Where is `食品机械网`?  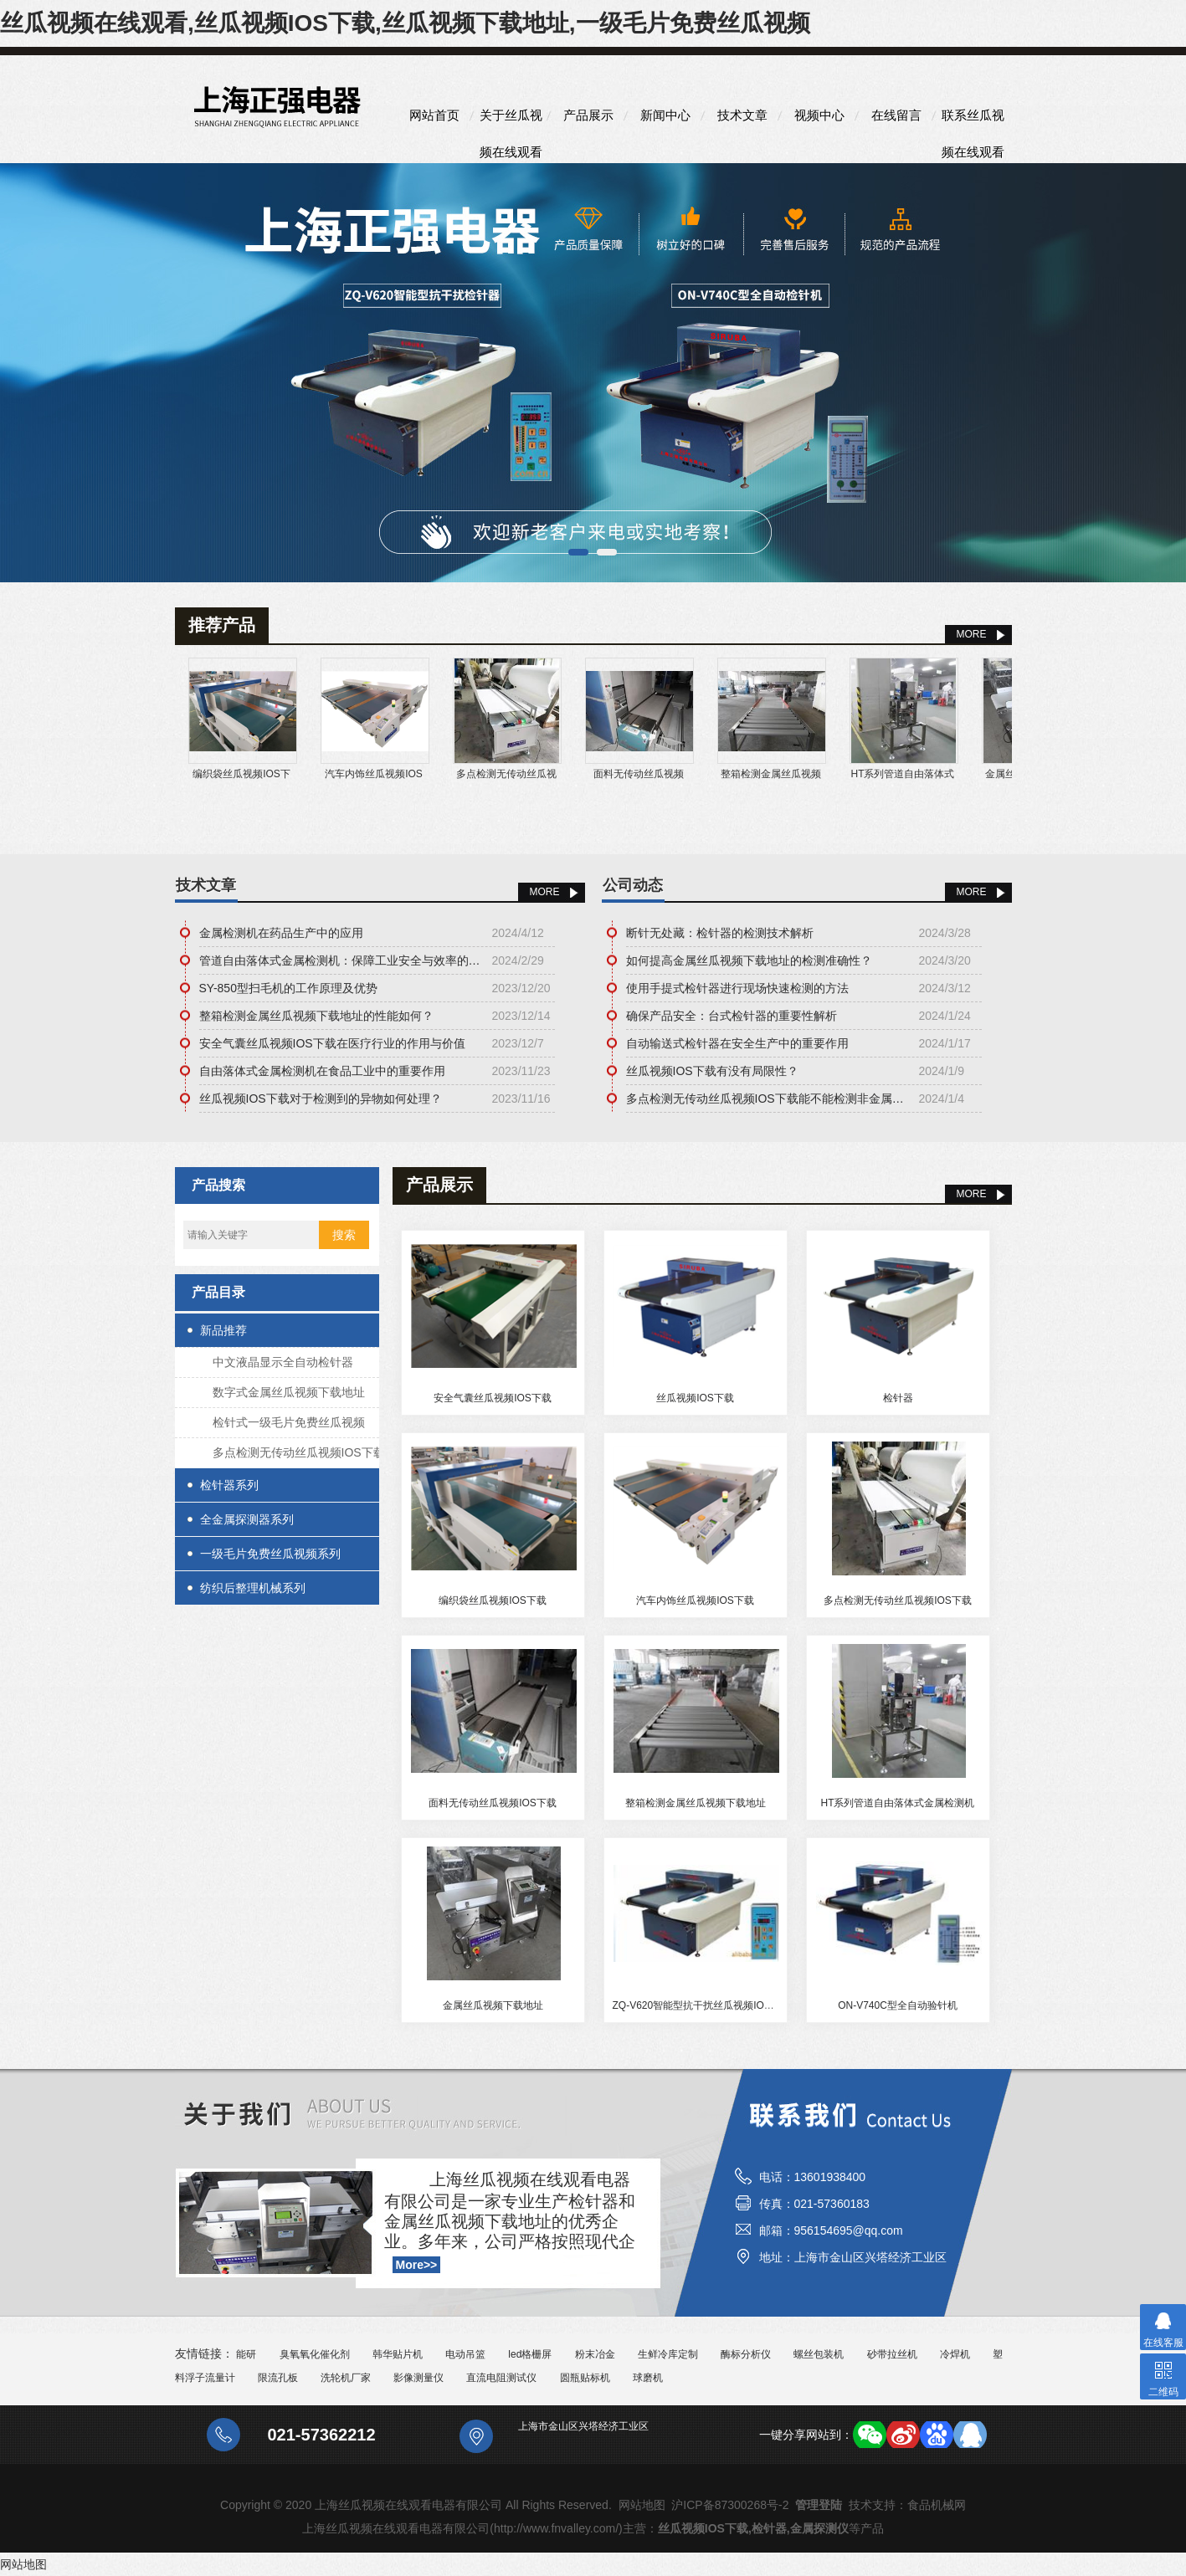
食品机械网 is located at coordinates (936, 2505).